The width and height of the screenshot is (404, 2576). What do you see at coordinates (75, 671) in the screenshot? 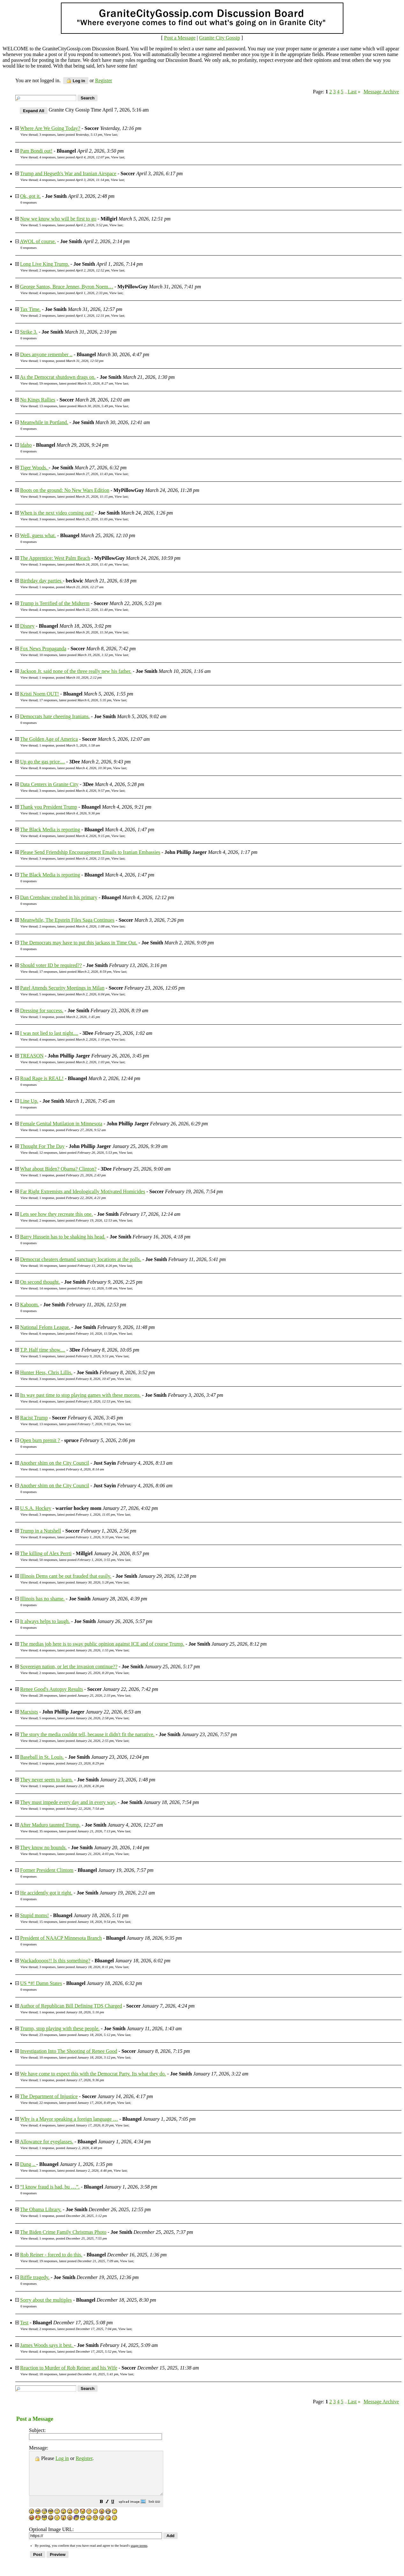
I see `Jackson Jr. said none of the three really new his father.` at bounding box center [75, 671].